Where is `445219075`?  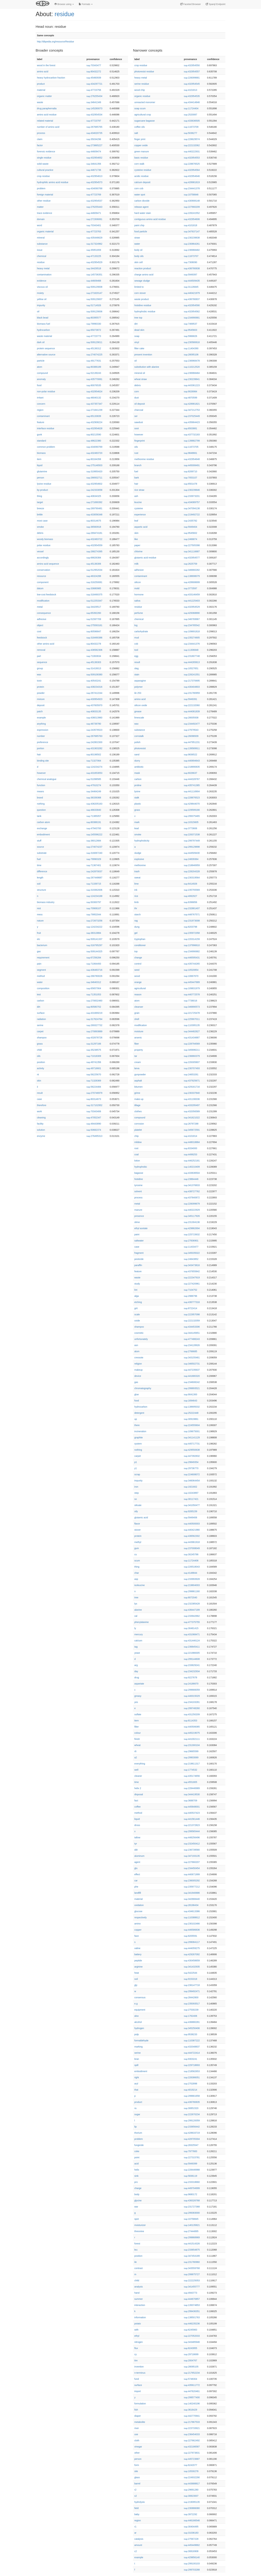 445219075 is located at coordinates (192, 1733).